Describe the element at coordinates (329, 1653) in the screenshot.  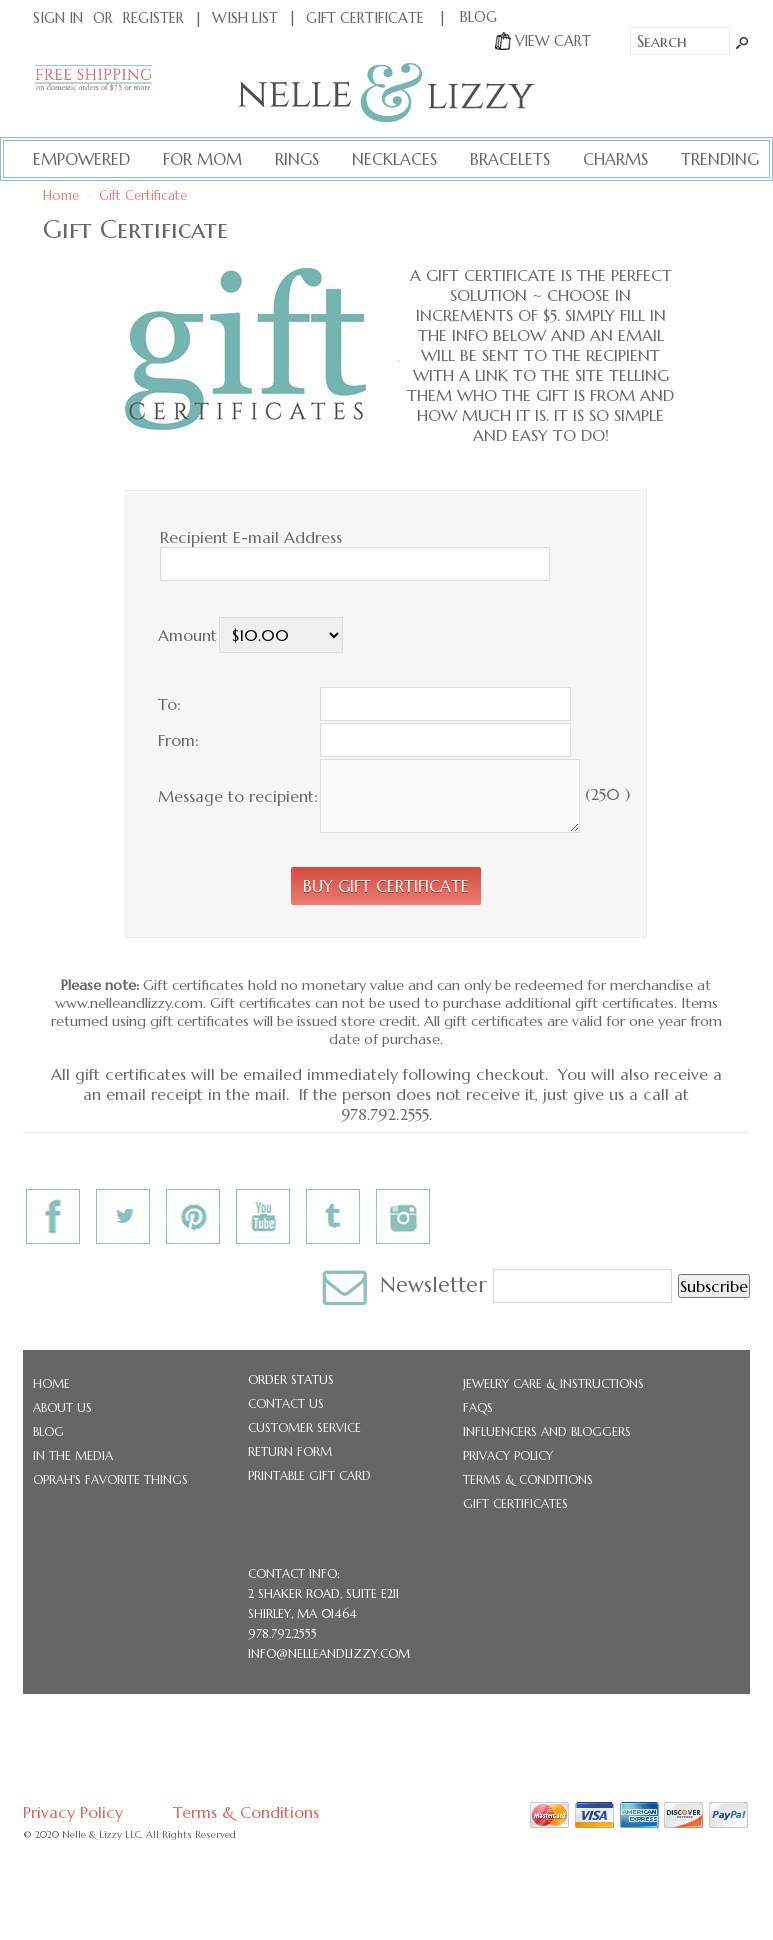
I see `info@nelleandlizzy.com` at that location.